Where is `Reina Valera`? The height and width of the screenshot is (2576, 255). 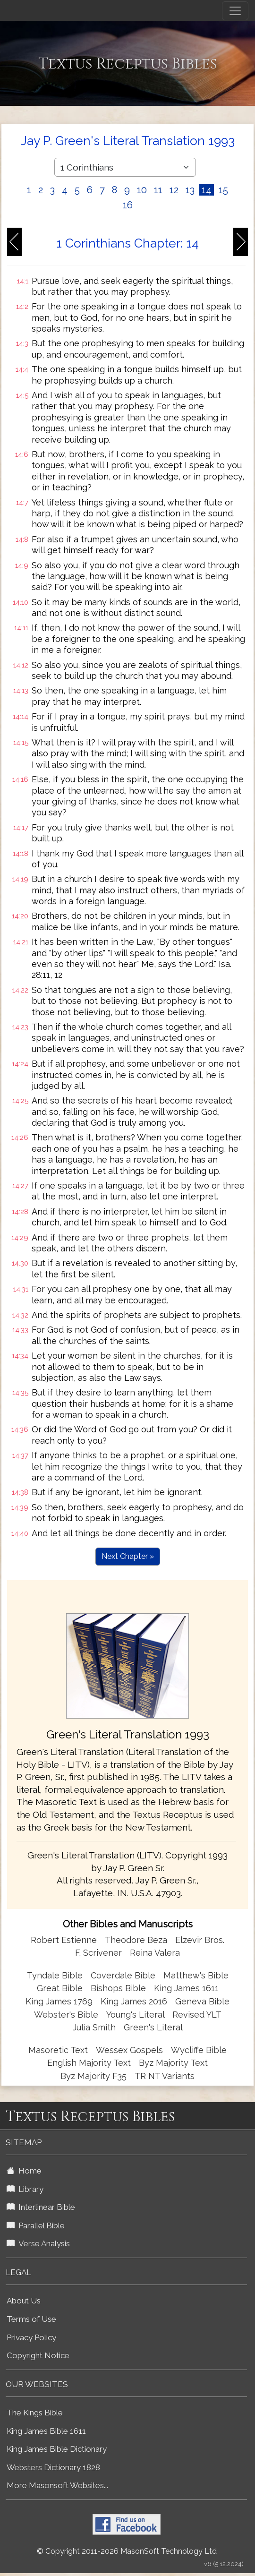
Reina Valera is located at coordinates (155, 1953).